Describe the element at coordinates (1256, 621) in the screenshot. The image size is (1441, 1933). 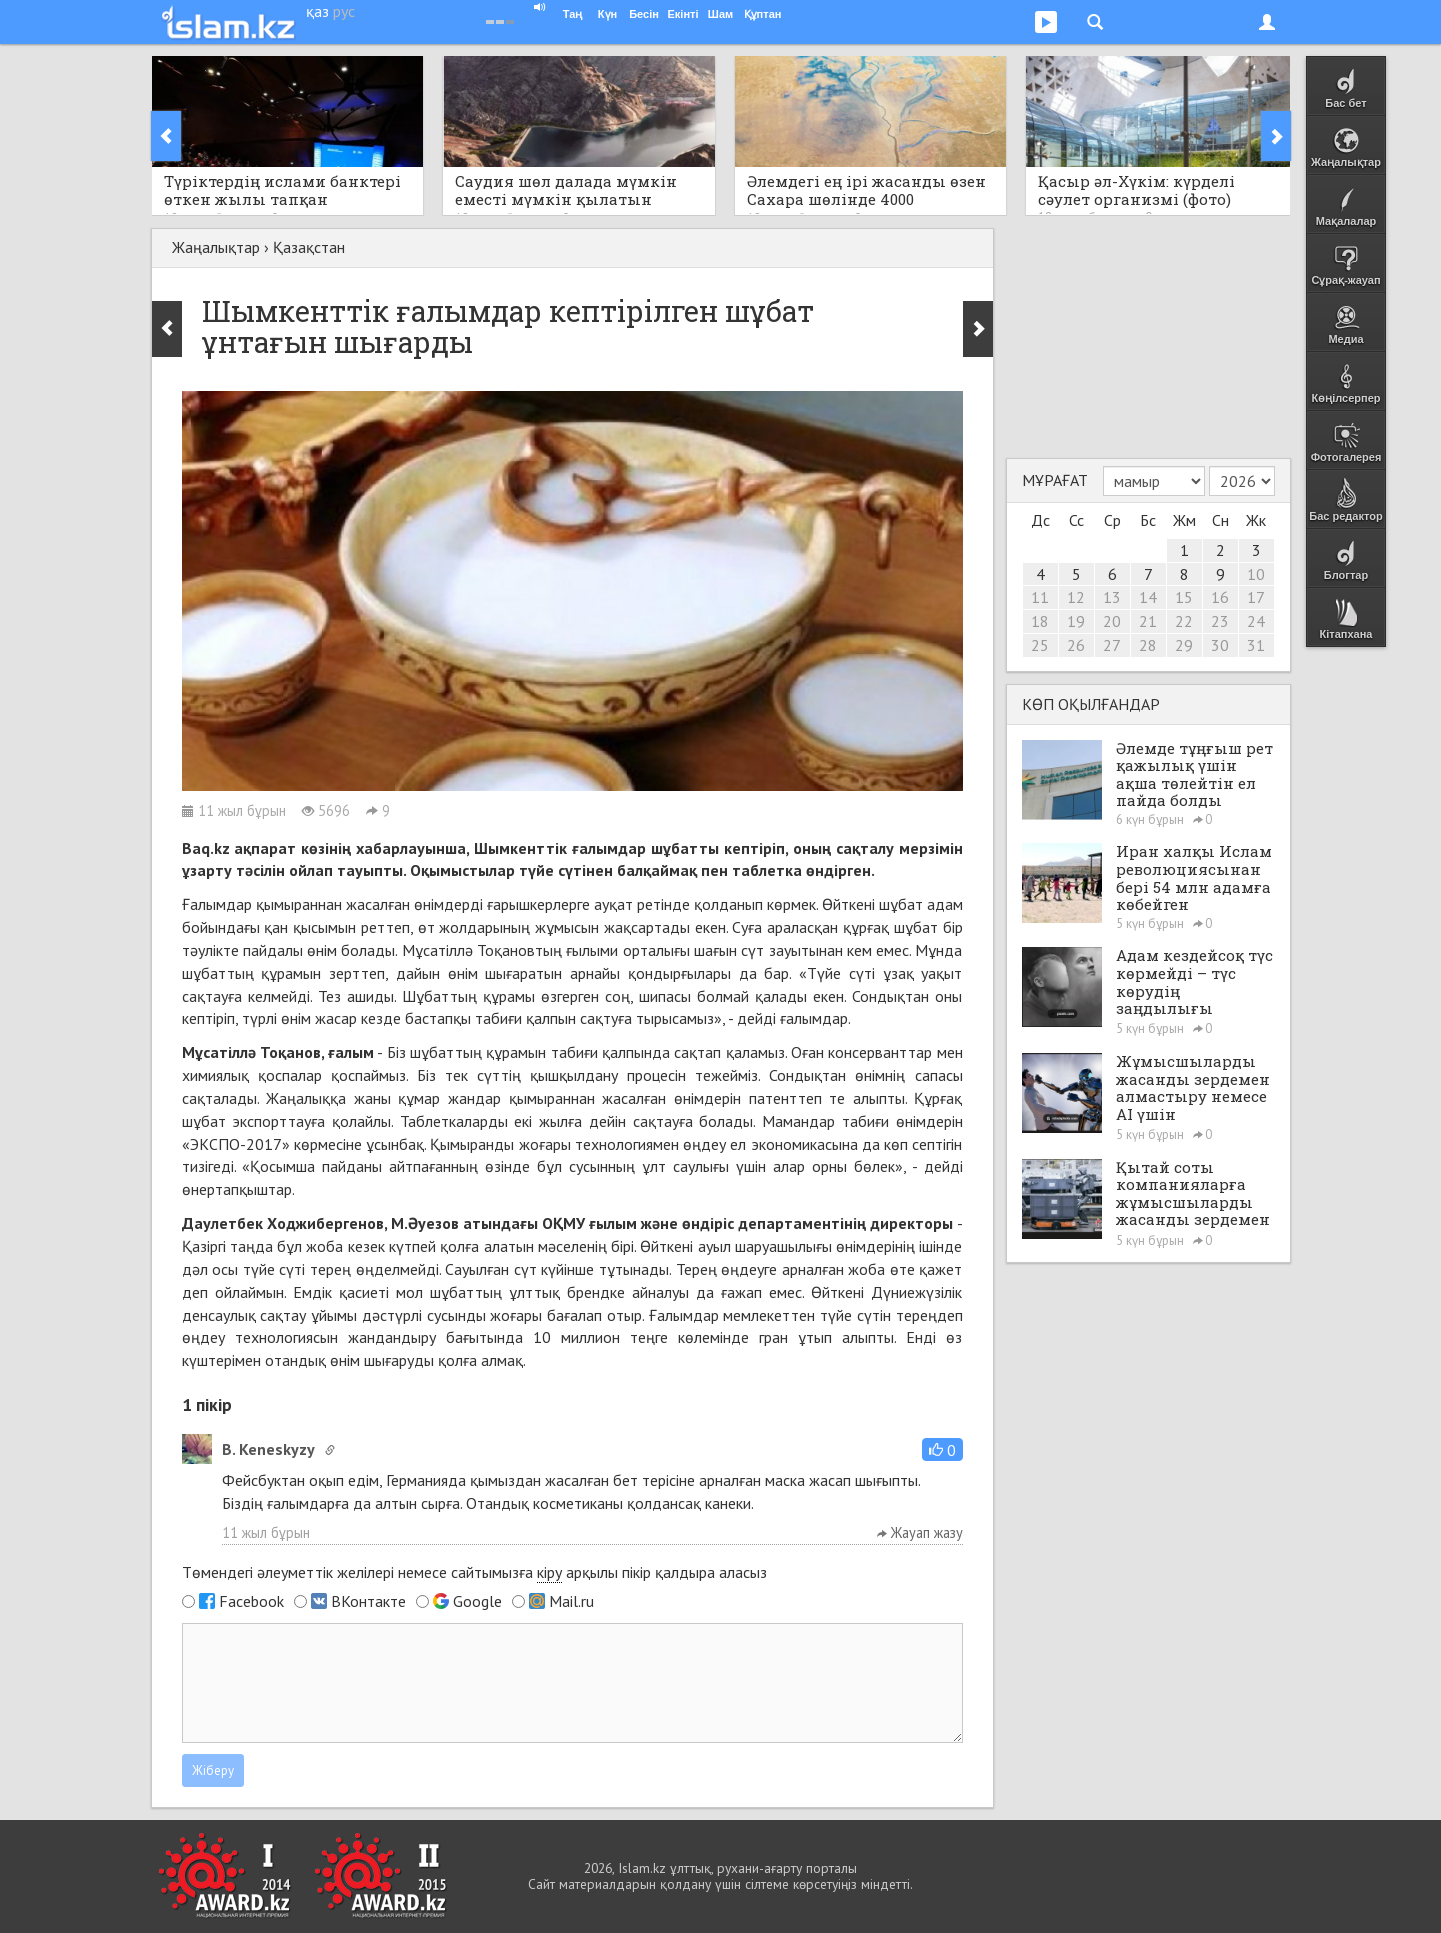
I see `24` at that location.